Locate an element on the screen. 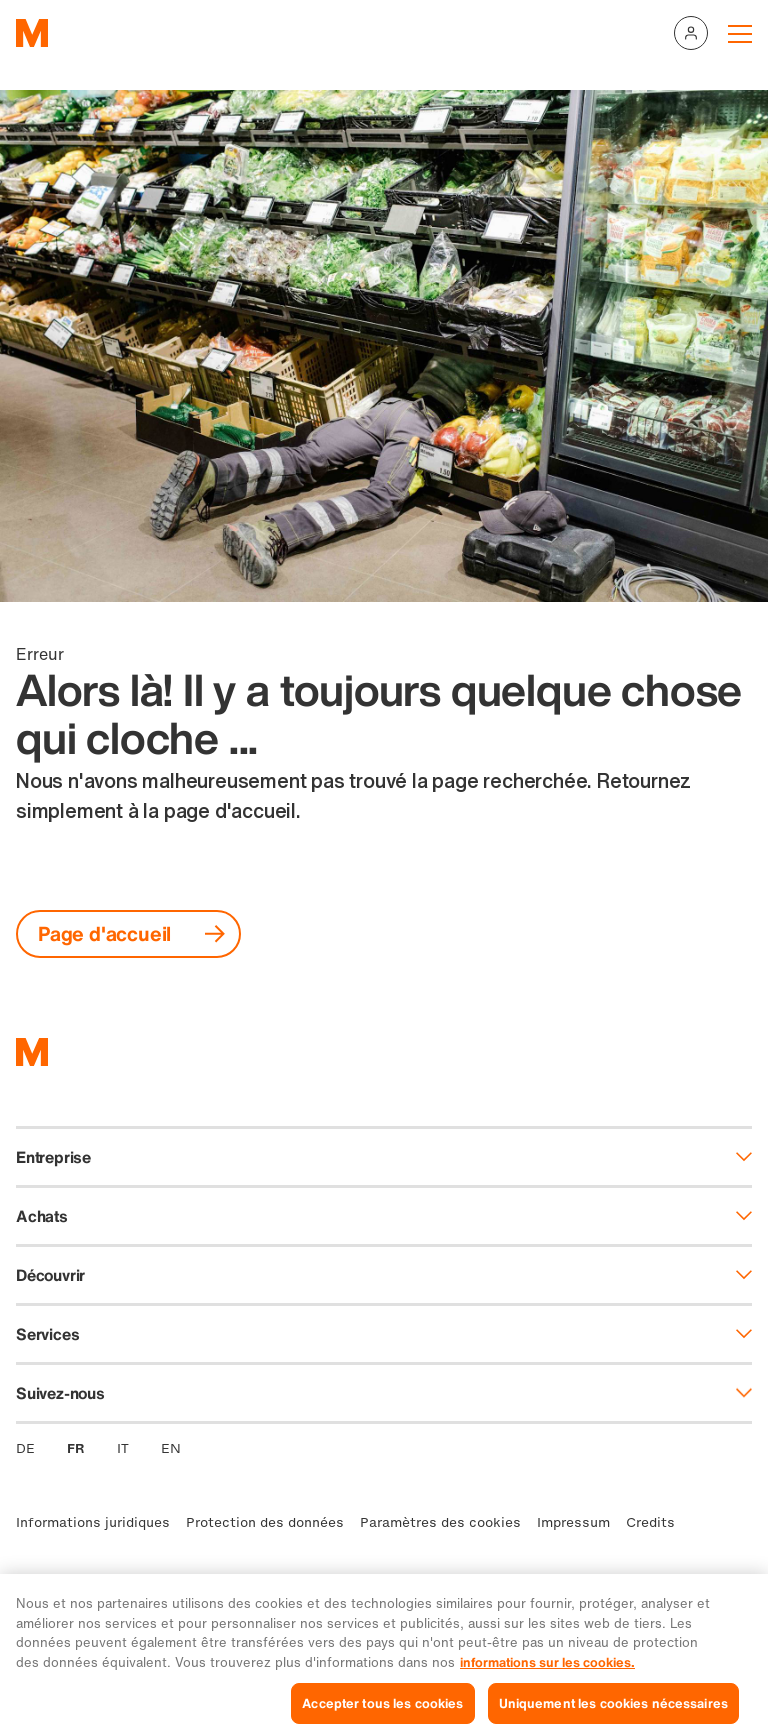 The height and width of the screenshot is (1735, 768). DE is located at coordinates (25, 1448).